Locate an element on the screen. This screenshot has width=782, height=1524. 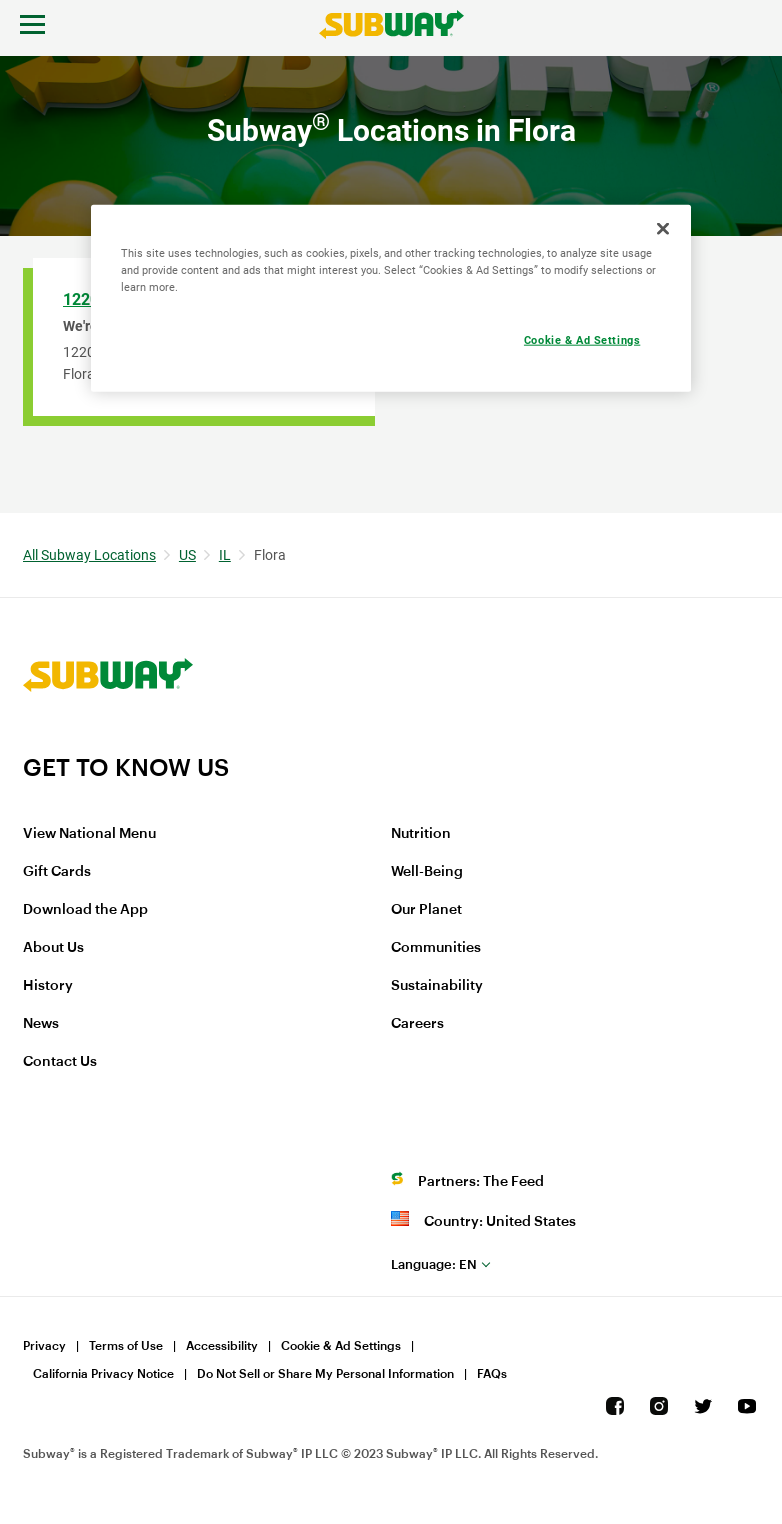
Cookie & Ad Settings is located at coordinates (341, 1346).